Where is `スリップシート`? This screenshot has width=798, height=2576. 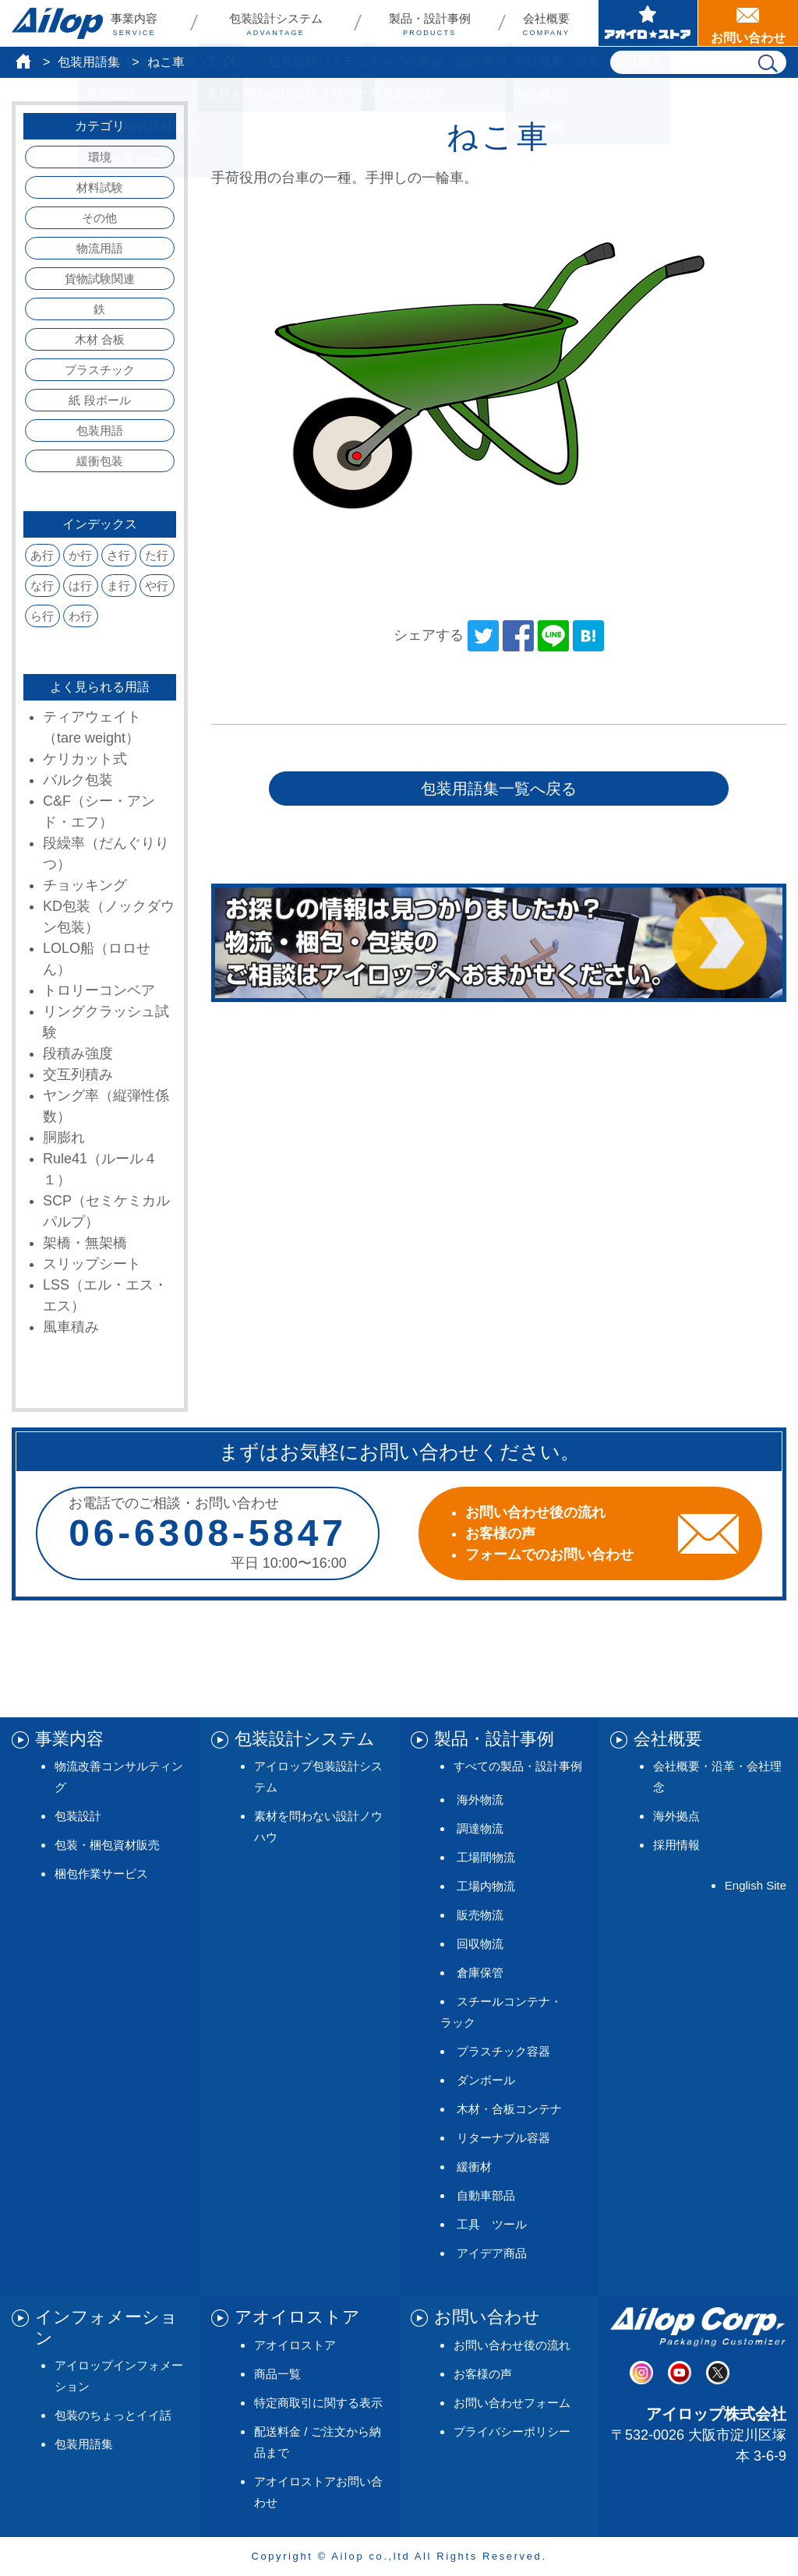 スリップシート is located at coordinates (92, 1264).